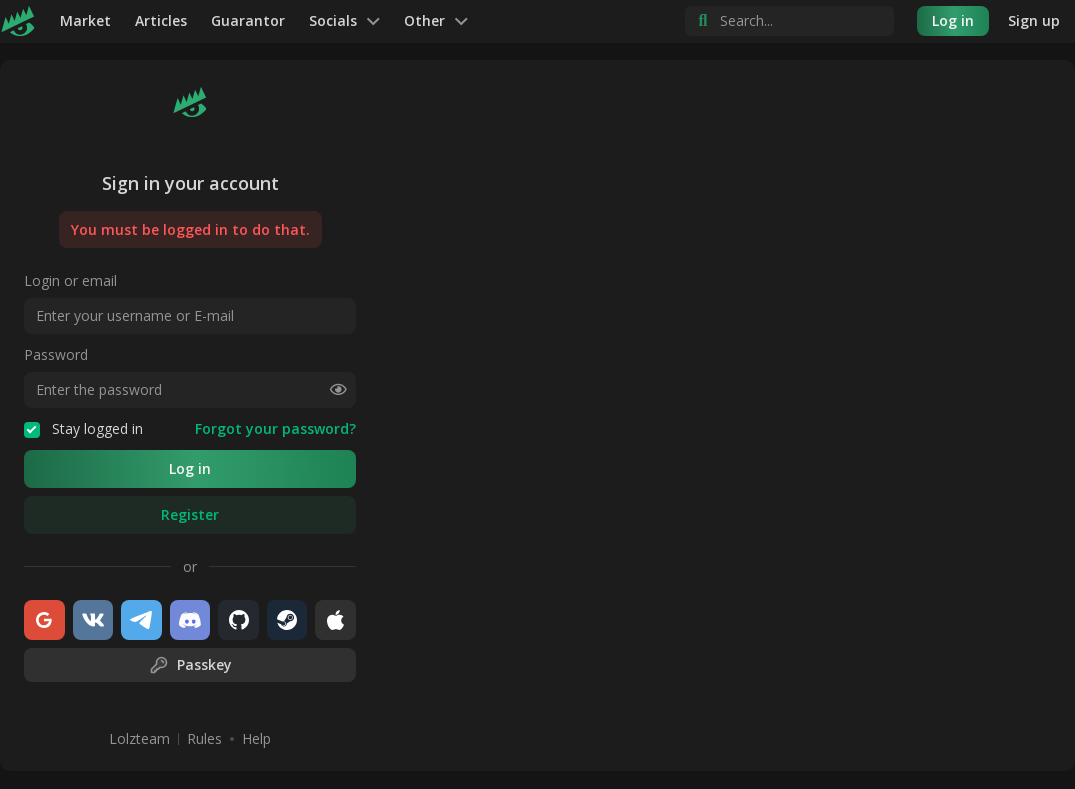  I want to click on Stay logged in, so click(83, 429).